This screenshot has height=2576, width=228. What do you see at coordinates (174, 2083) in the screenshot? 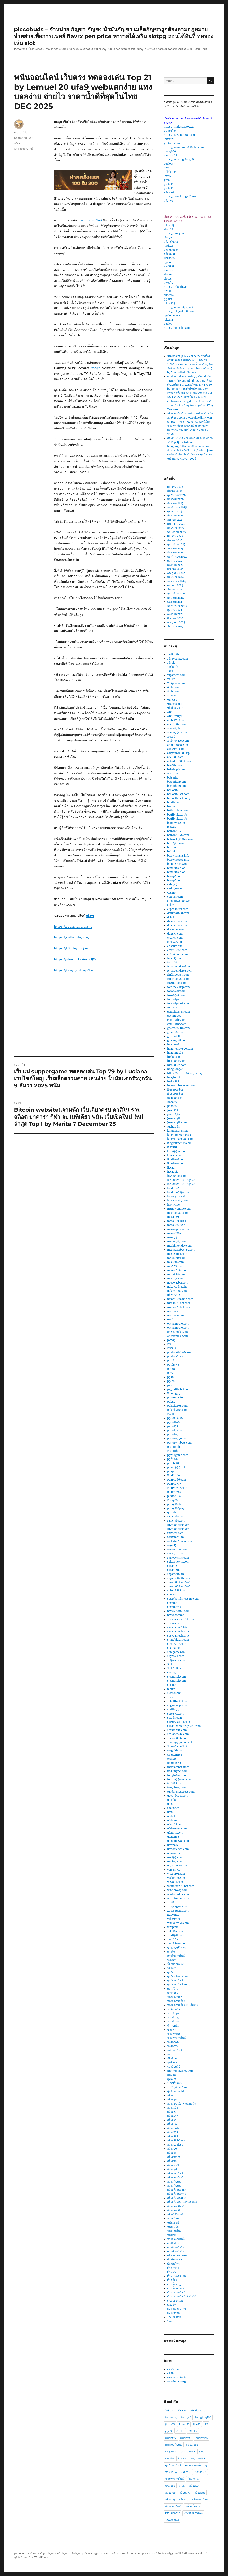
I see `รับทำเว็บพนัน` at bounding box center [174, 2083].